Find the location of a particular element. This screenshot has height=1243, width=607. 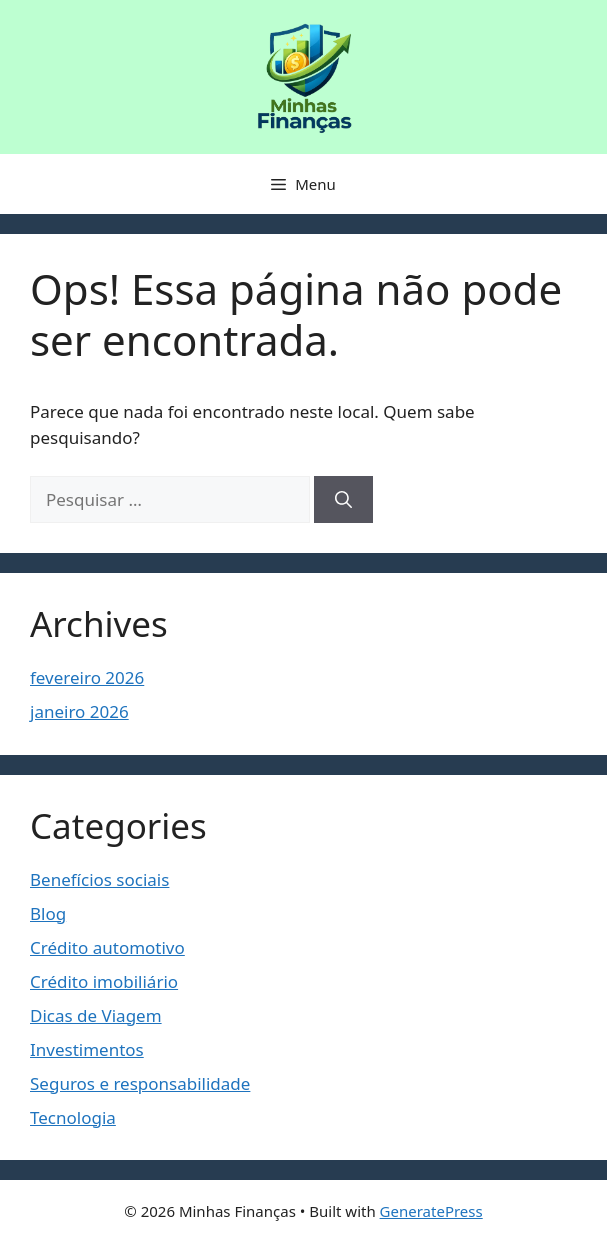

Tecnologia is located at coordinates (73, 1117).